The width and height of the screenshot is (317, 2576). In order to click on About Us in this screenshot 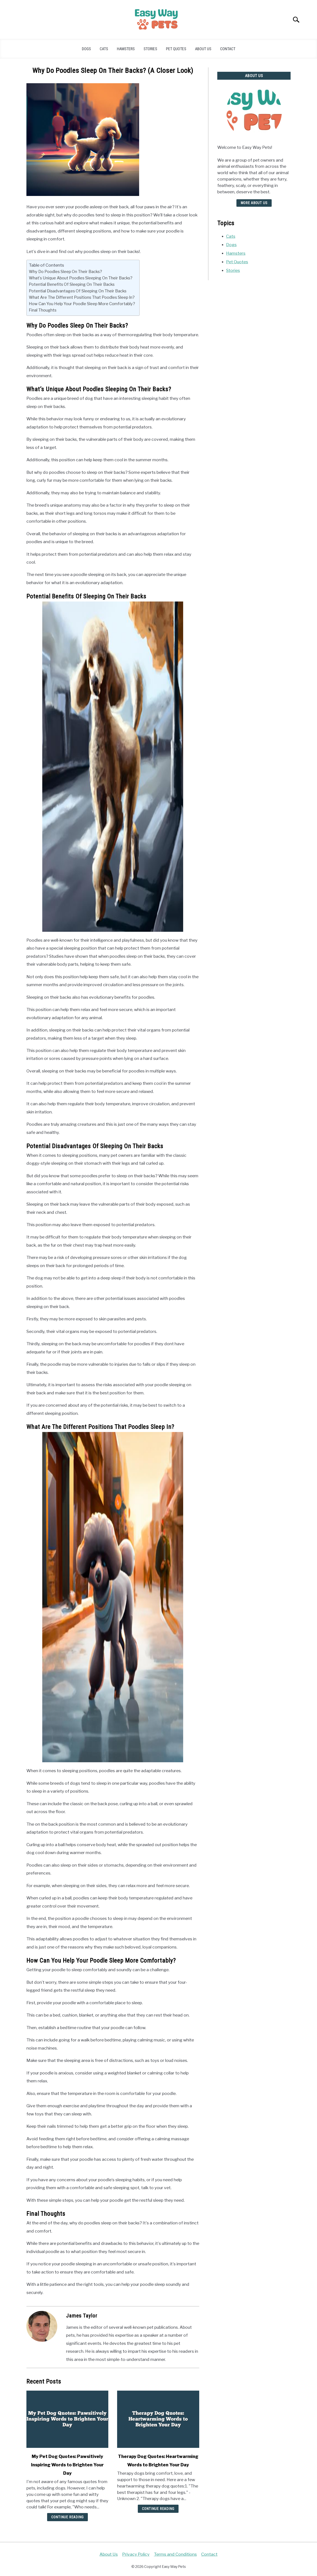, I will do `click(203, 48)`.